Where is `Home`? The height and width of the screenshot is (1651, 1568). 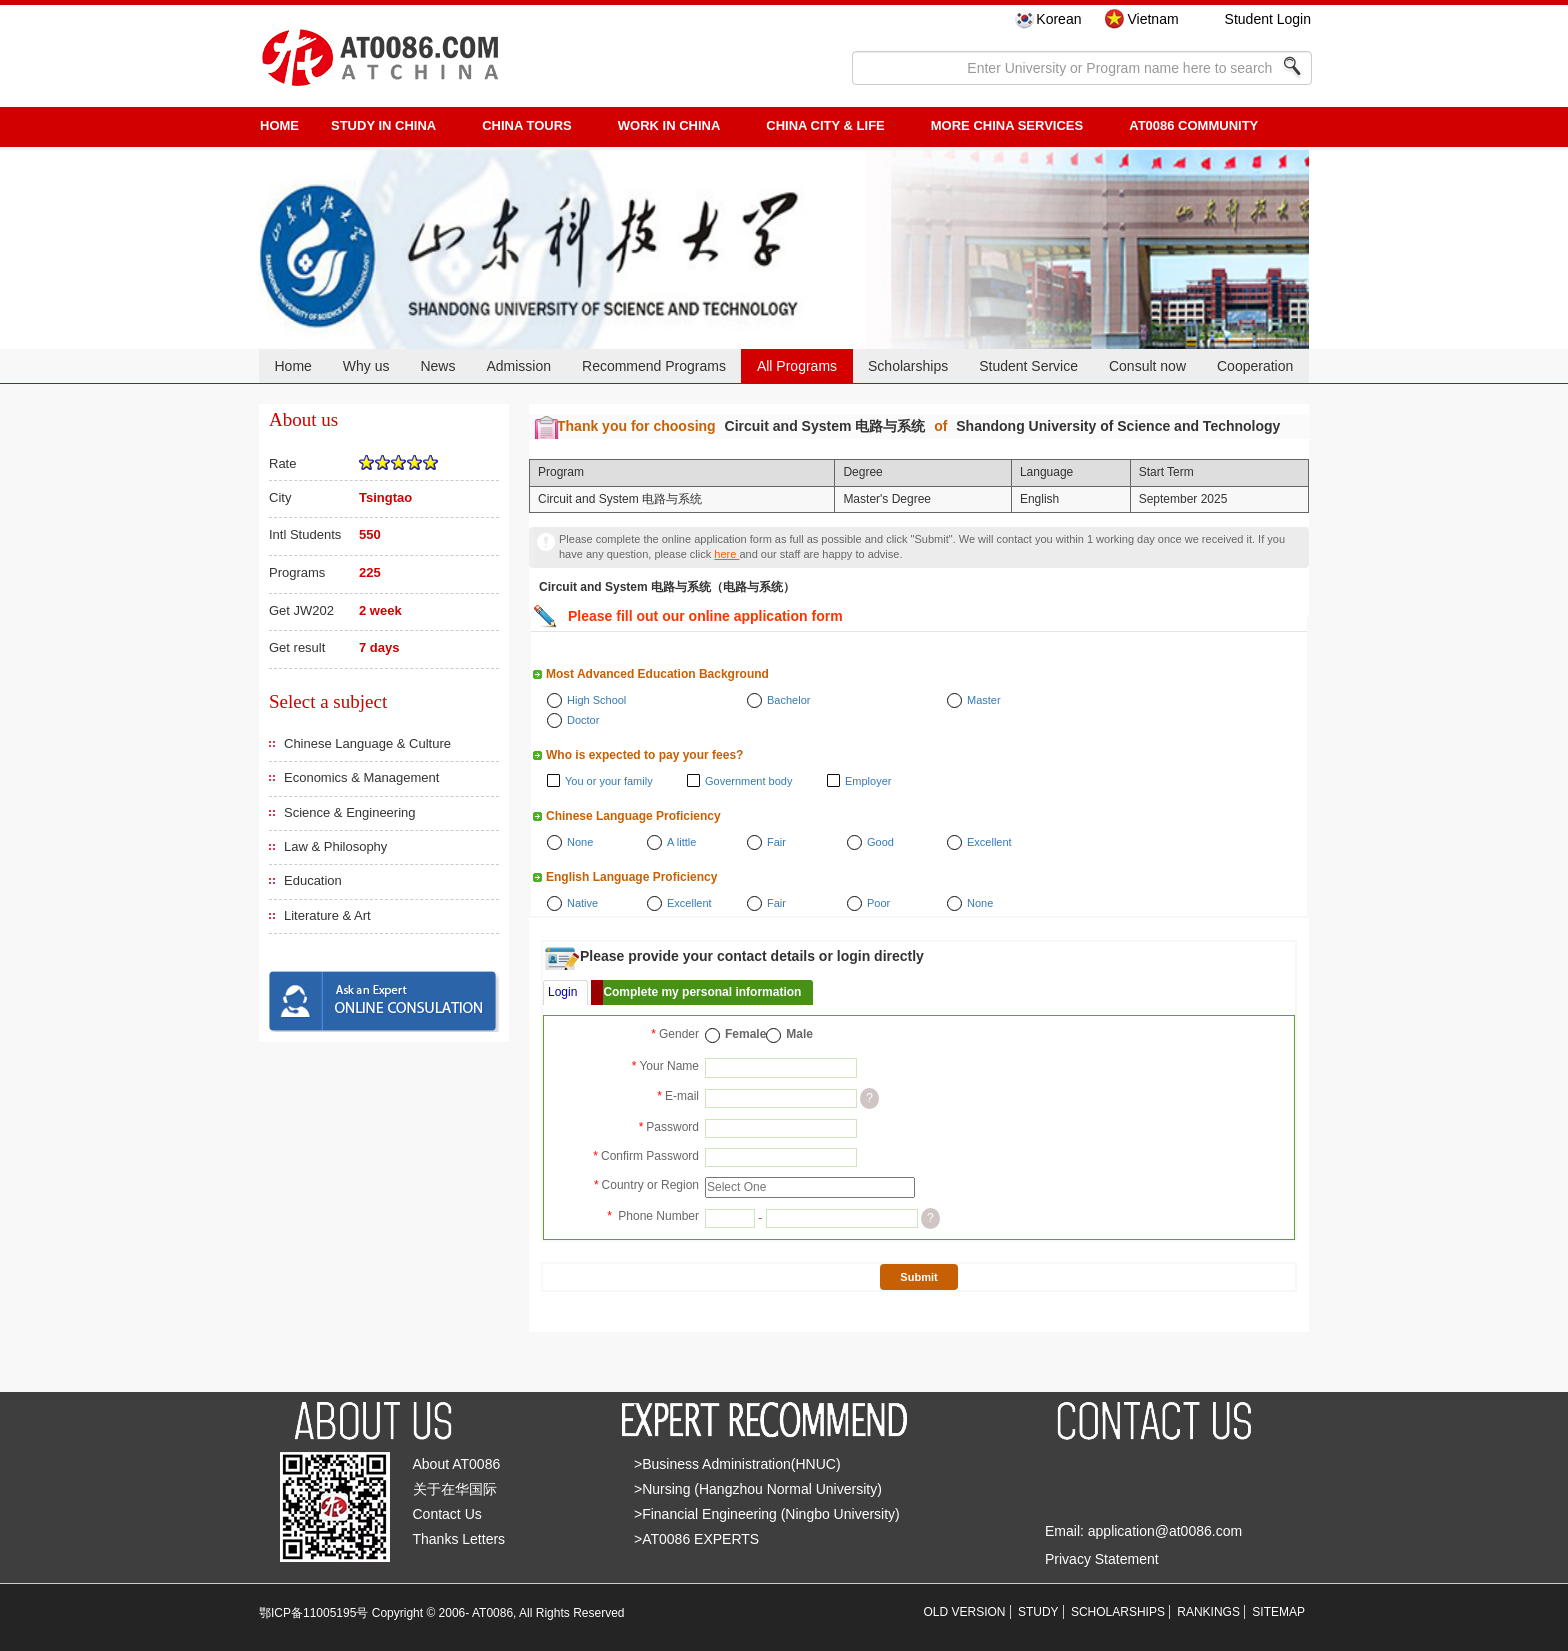
Home is located at coordinates (292, 366).